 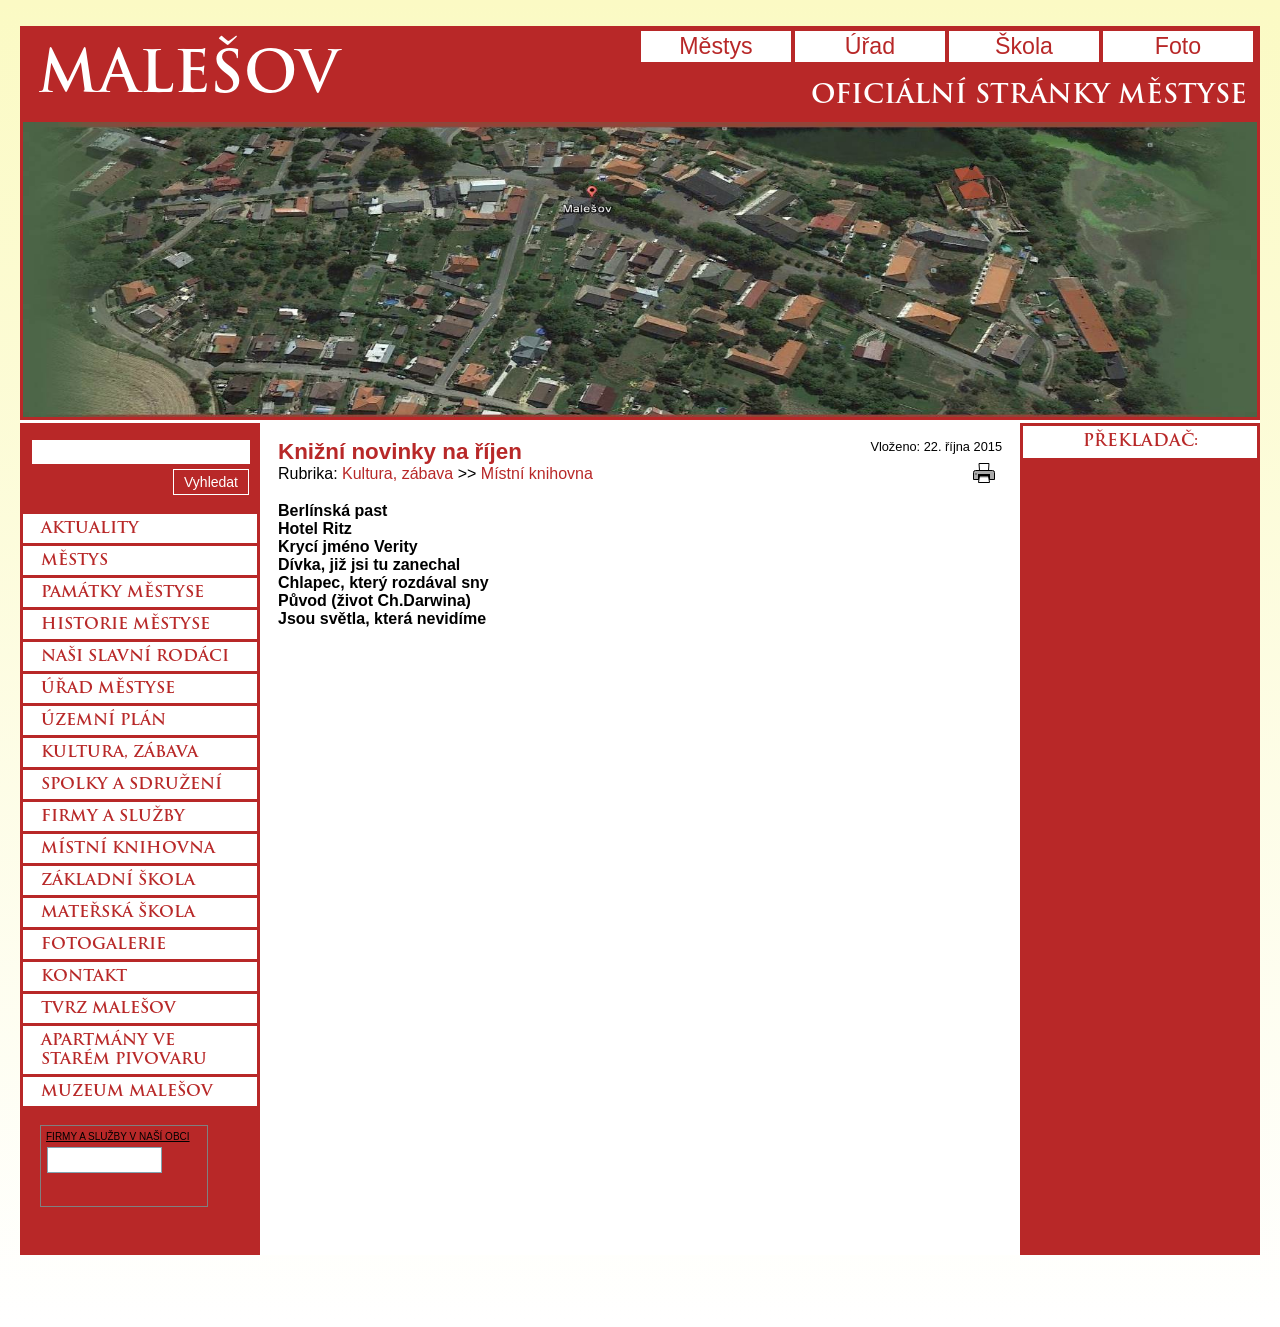 I want to click on Místní knihovna, so click(x=537, y=473).